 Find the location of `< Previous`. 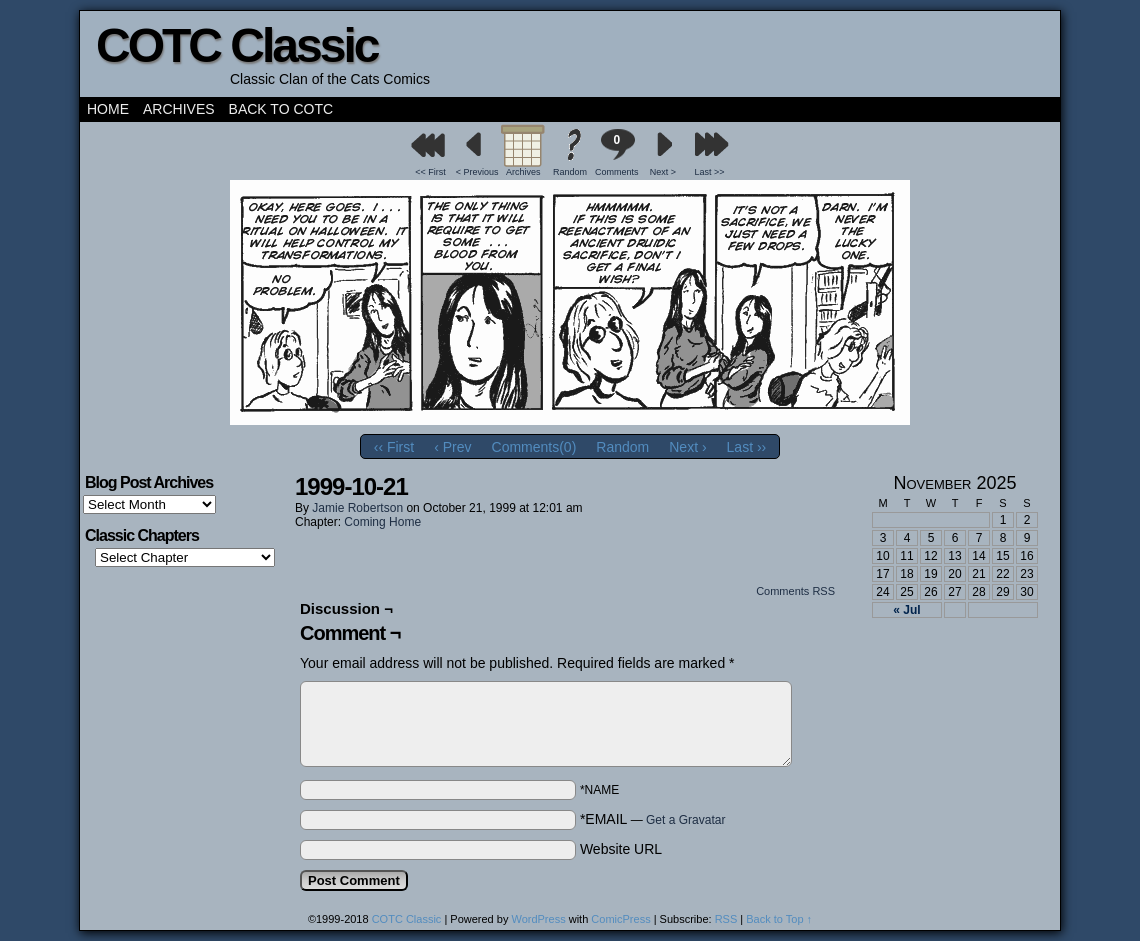

< Previous is located at coordinates (477, 172).